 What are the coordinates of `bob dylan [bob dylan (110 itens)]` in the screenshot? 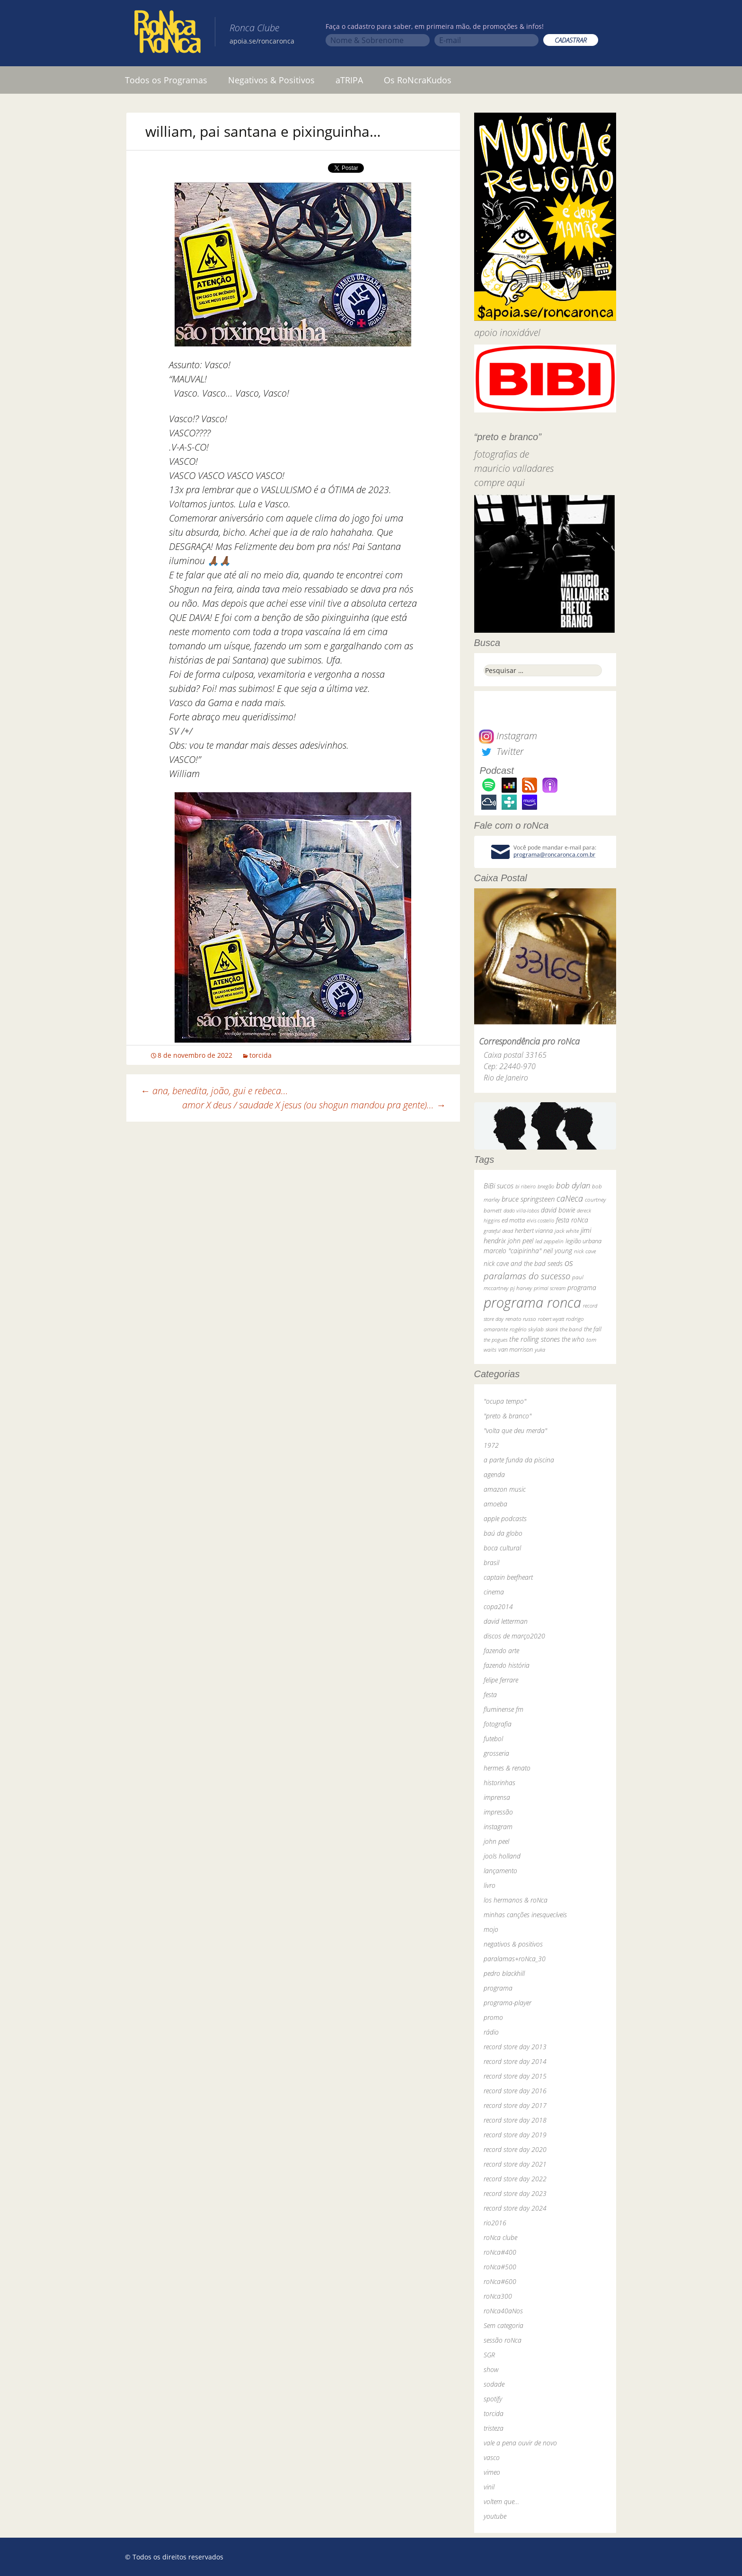 It's located at (573, 1185).